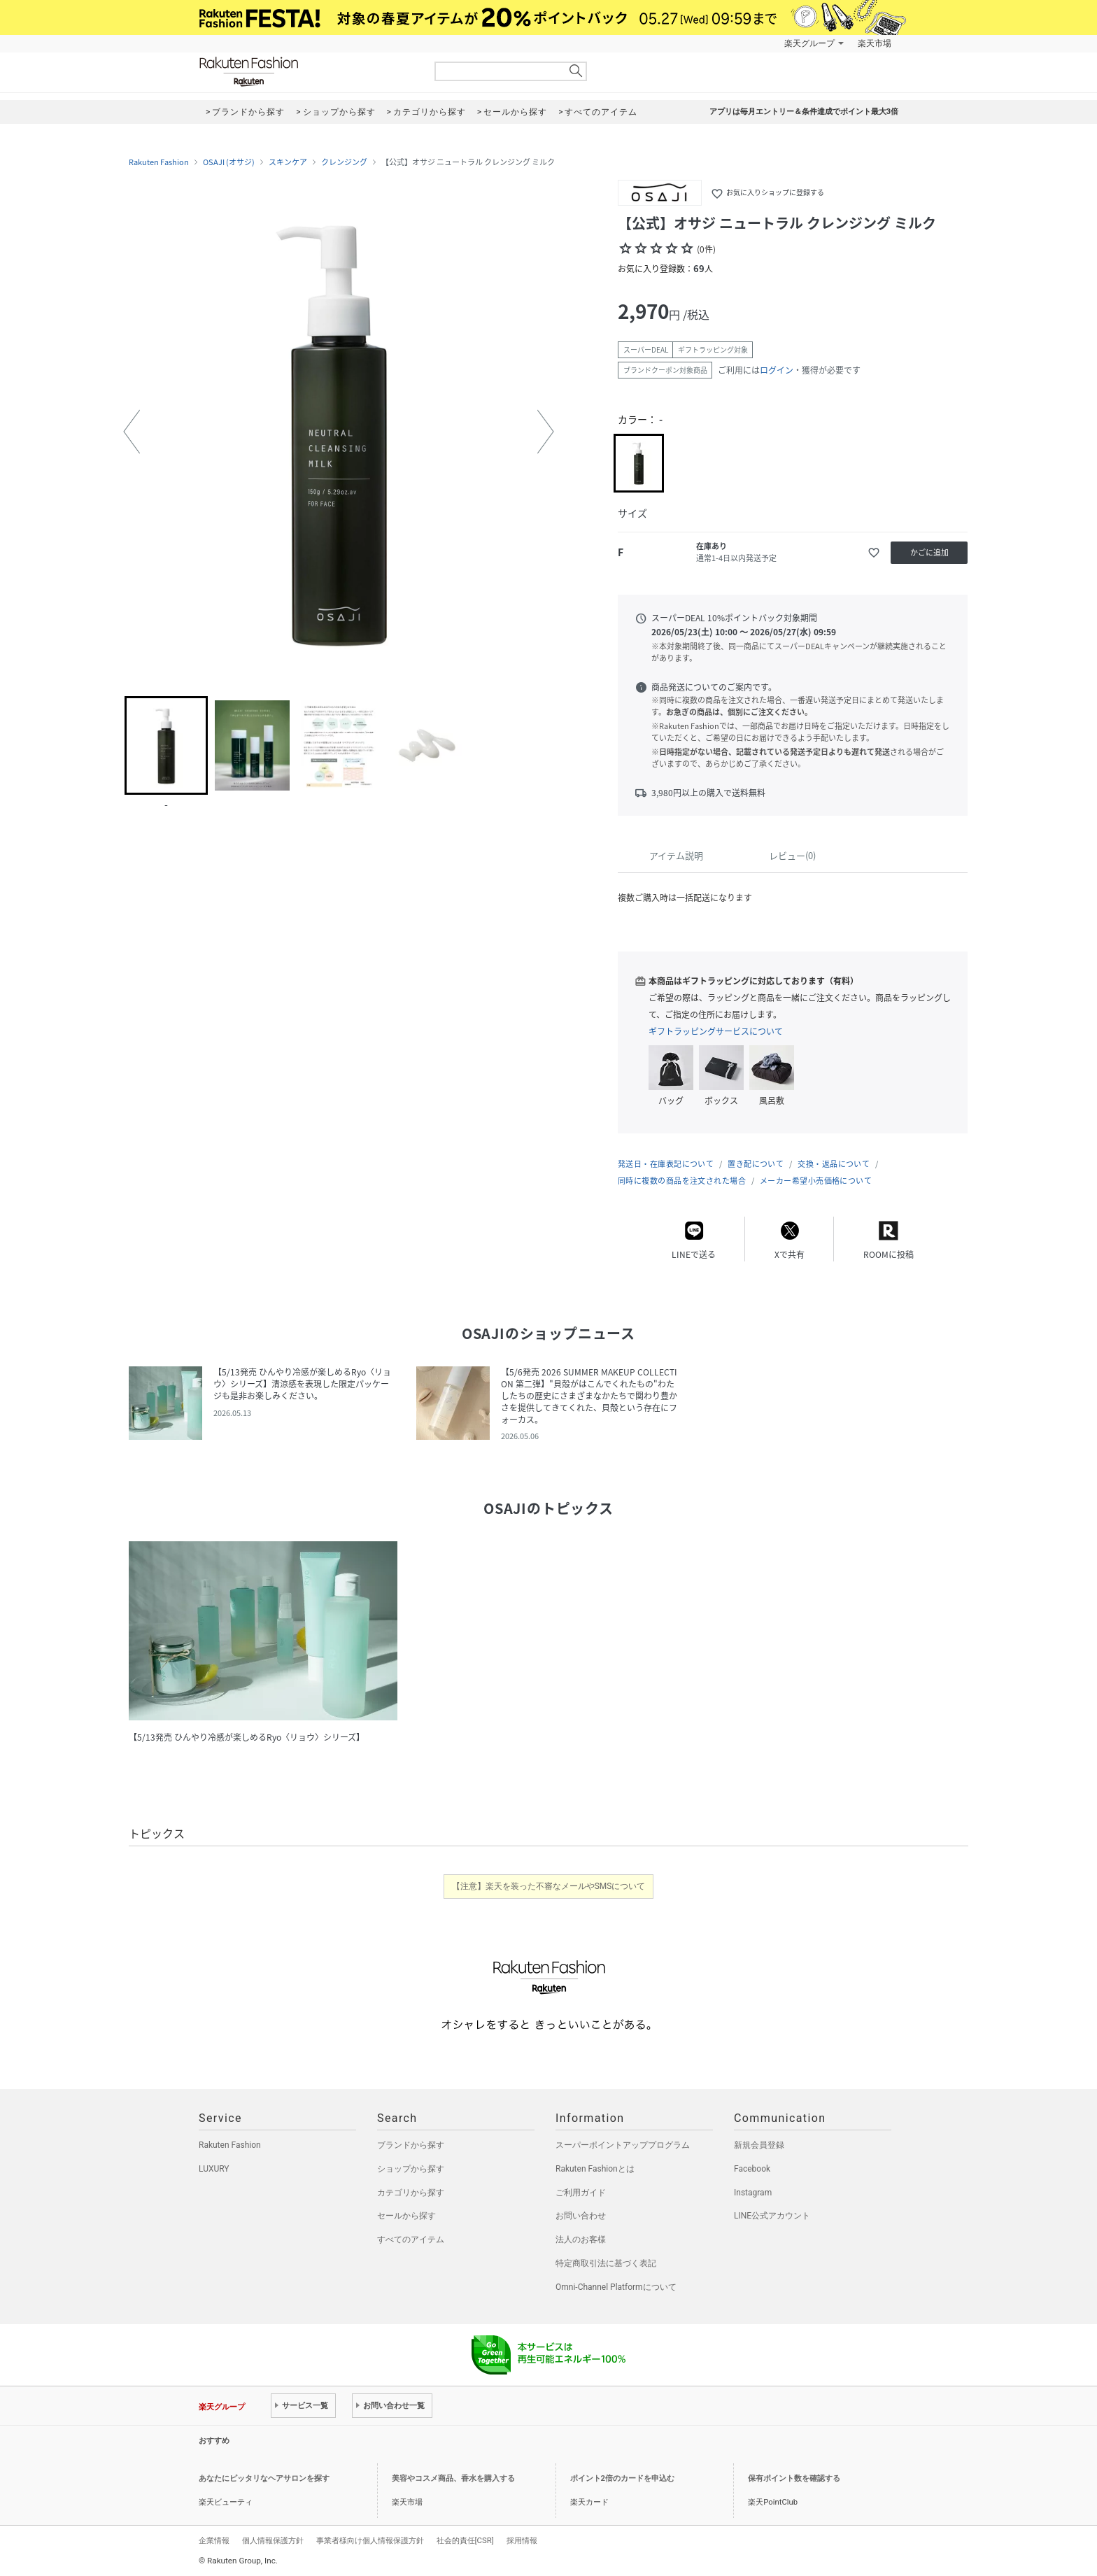  Describe the element at coordinates (214, 2169) in the screenshot. I see `LUXURY` at that location.